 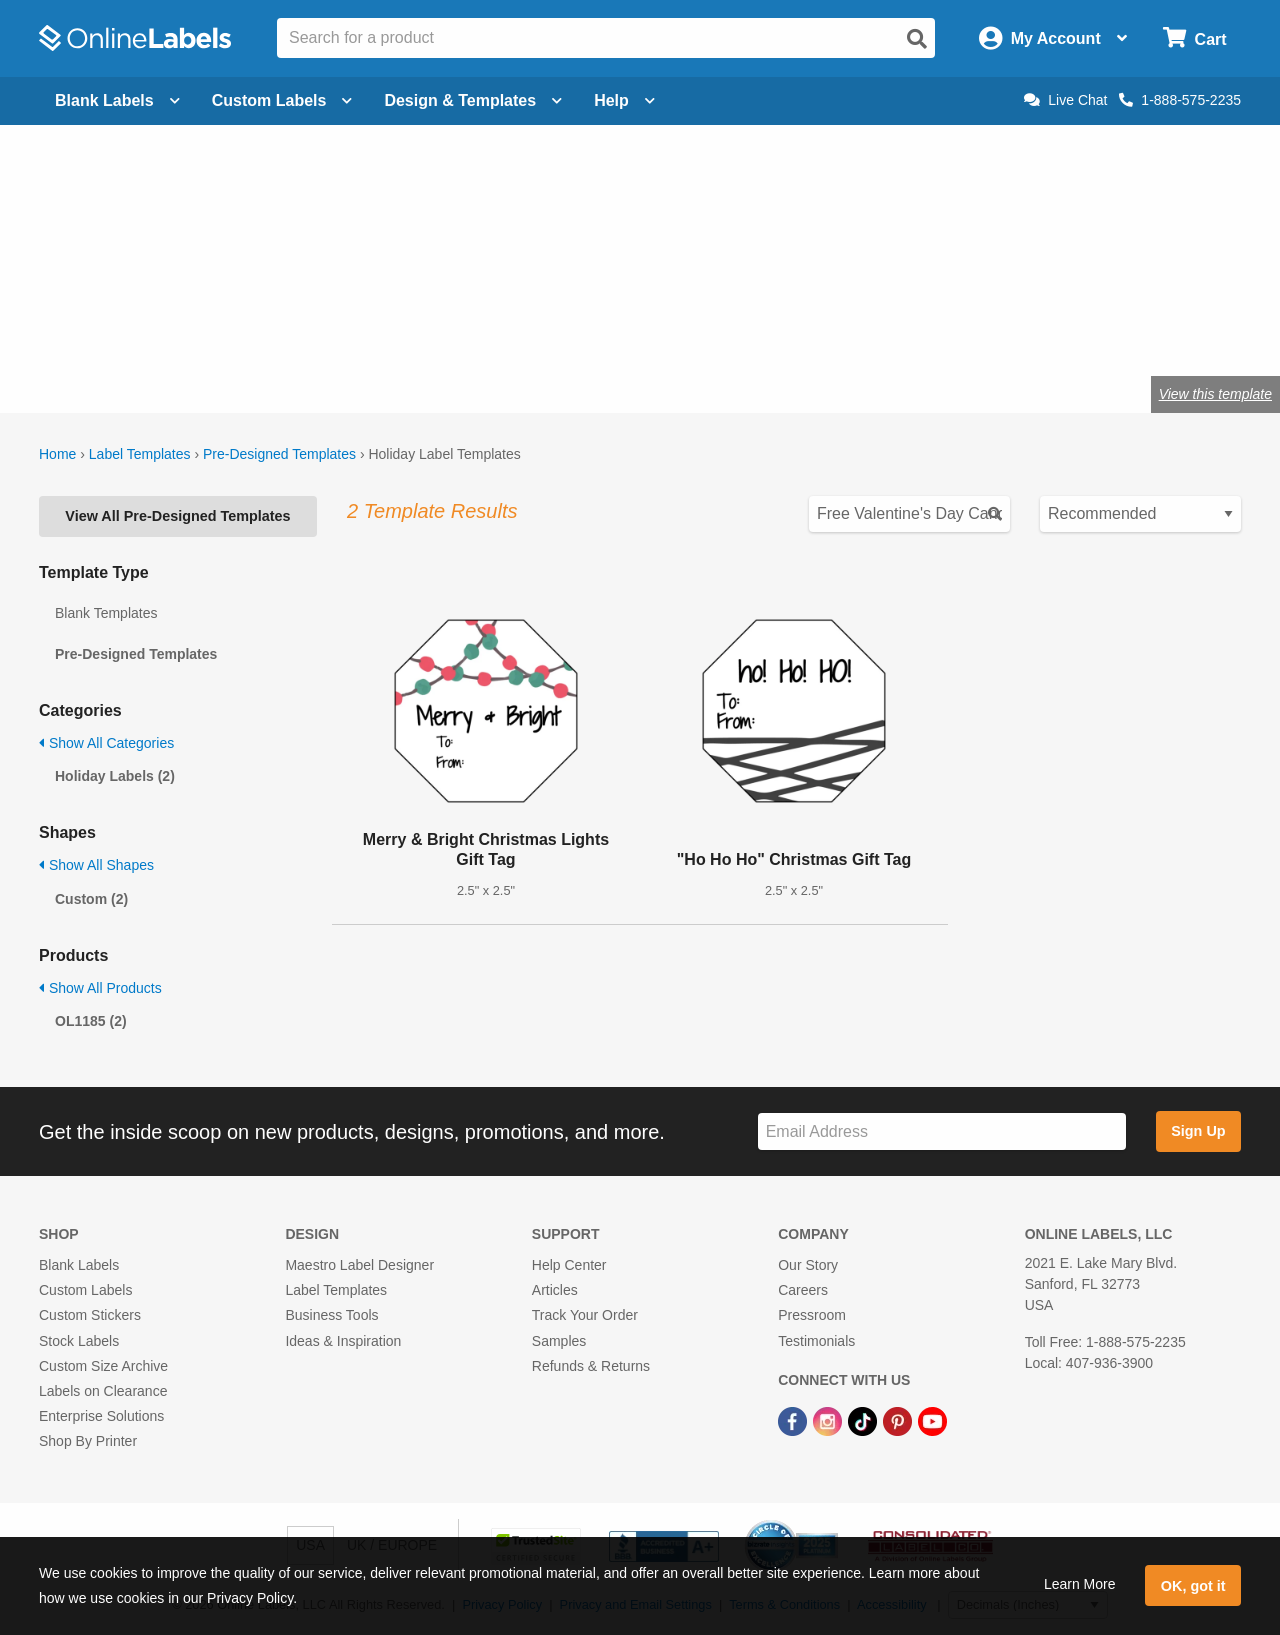 What do you see at coordinates (816, 1341) in the screenshot?
I see `Testimonials` at bounding box center [816, 1341].